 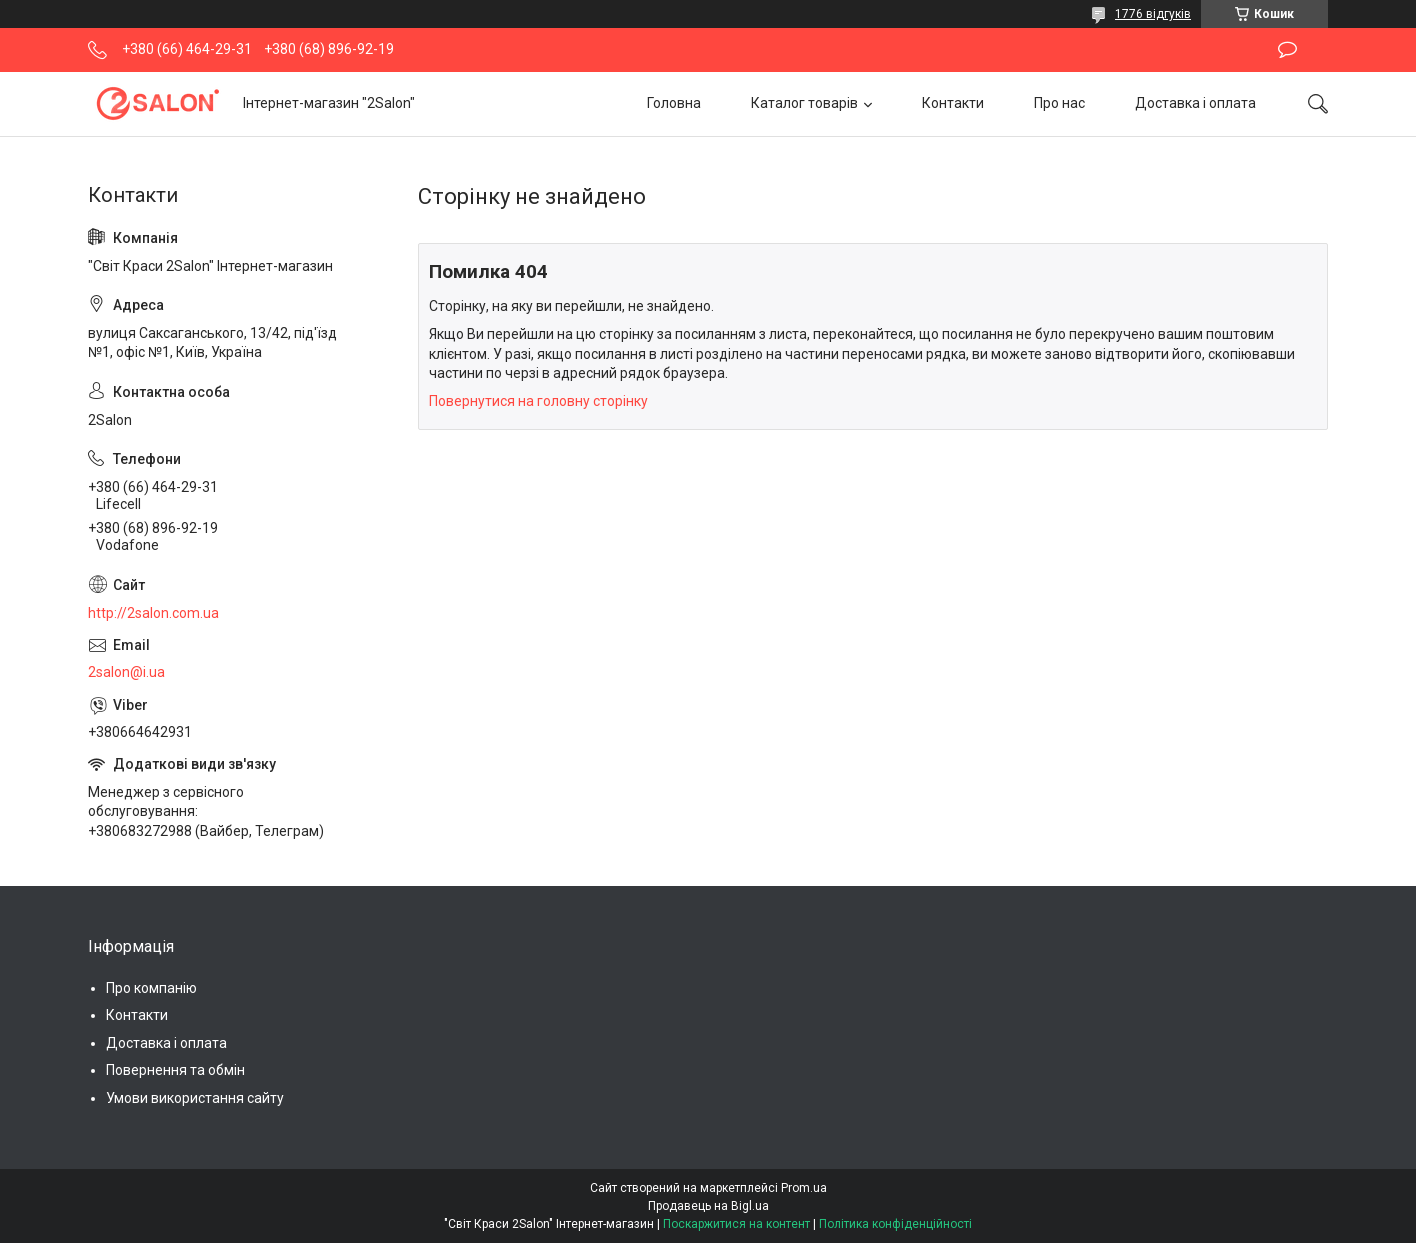 I want to click on Контакти, so click(x=953, y=103).